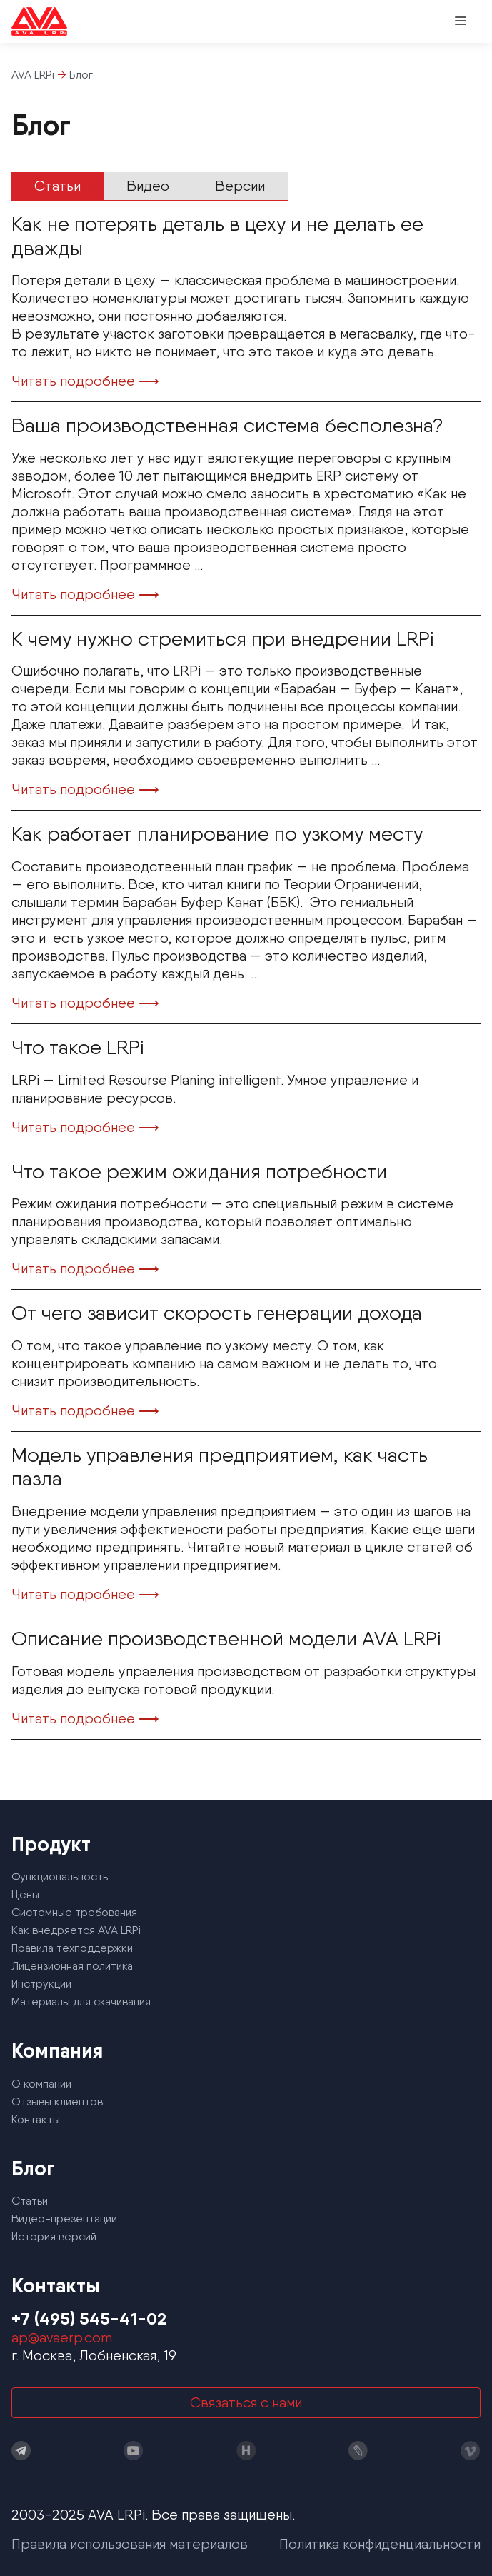  I want to click on История версий, so click(53, 2236).